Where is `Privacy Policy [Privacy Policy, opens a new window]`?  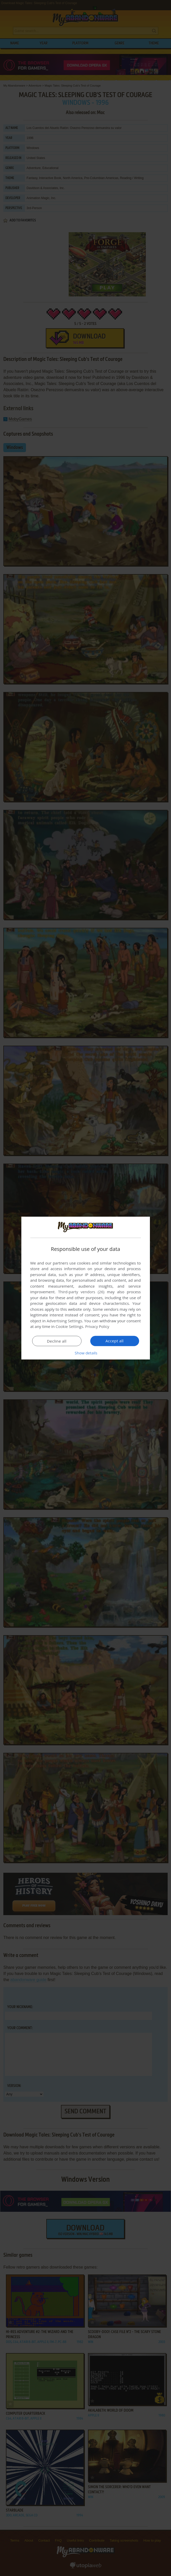 Privacy Policy [Privacy Policy, opens a new window] is located at coordinates (97, 1326).